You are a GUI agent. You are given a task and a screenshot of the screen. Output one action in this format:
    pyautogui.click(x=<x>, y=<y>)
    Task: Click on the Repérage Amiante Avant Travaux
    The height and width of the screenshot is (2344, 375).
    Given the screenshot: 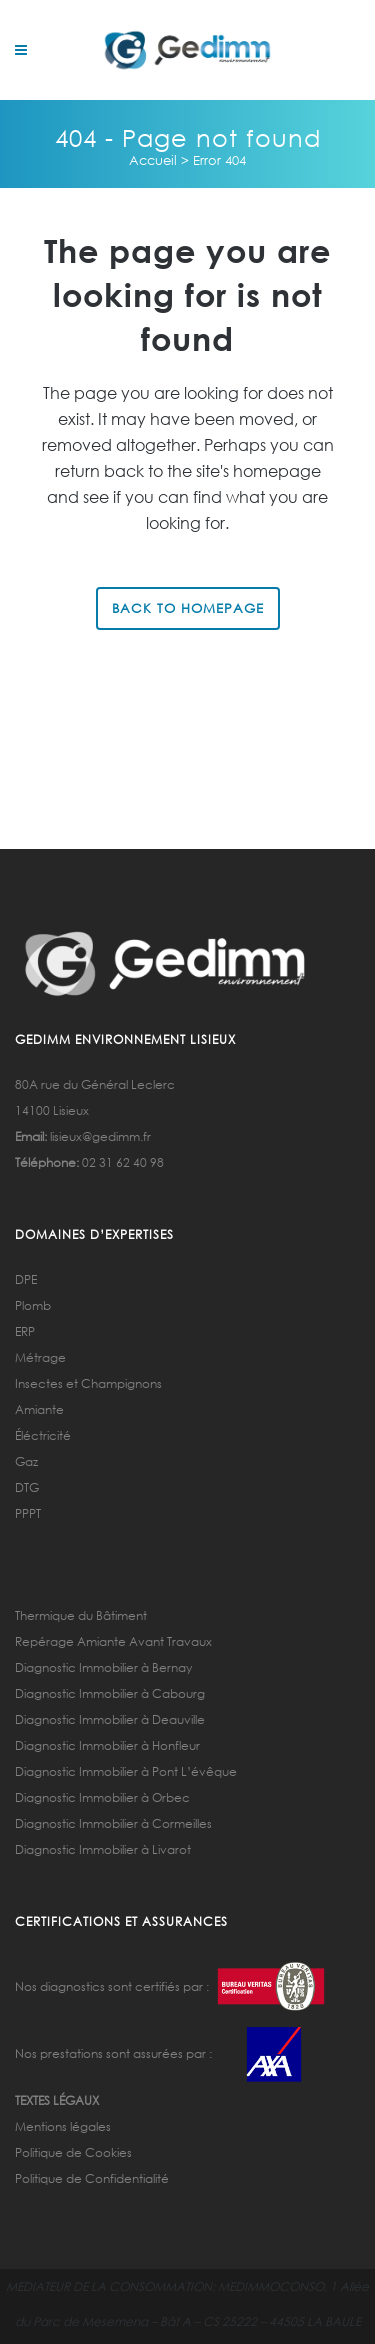 What is the action you would take?
    pyautogui.click(x=113, y=1641)
    